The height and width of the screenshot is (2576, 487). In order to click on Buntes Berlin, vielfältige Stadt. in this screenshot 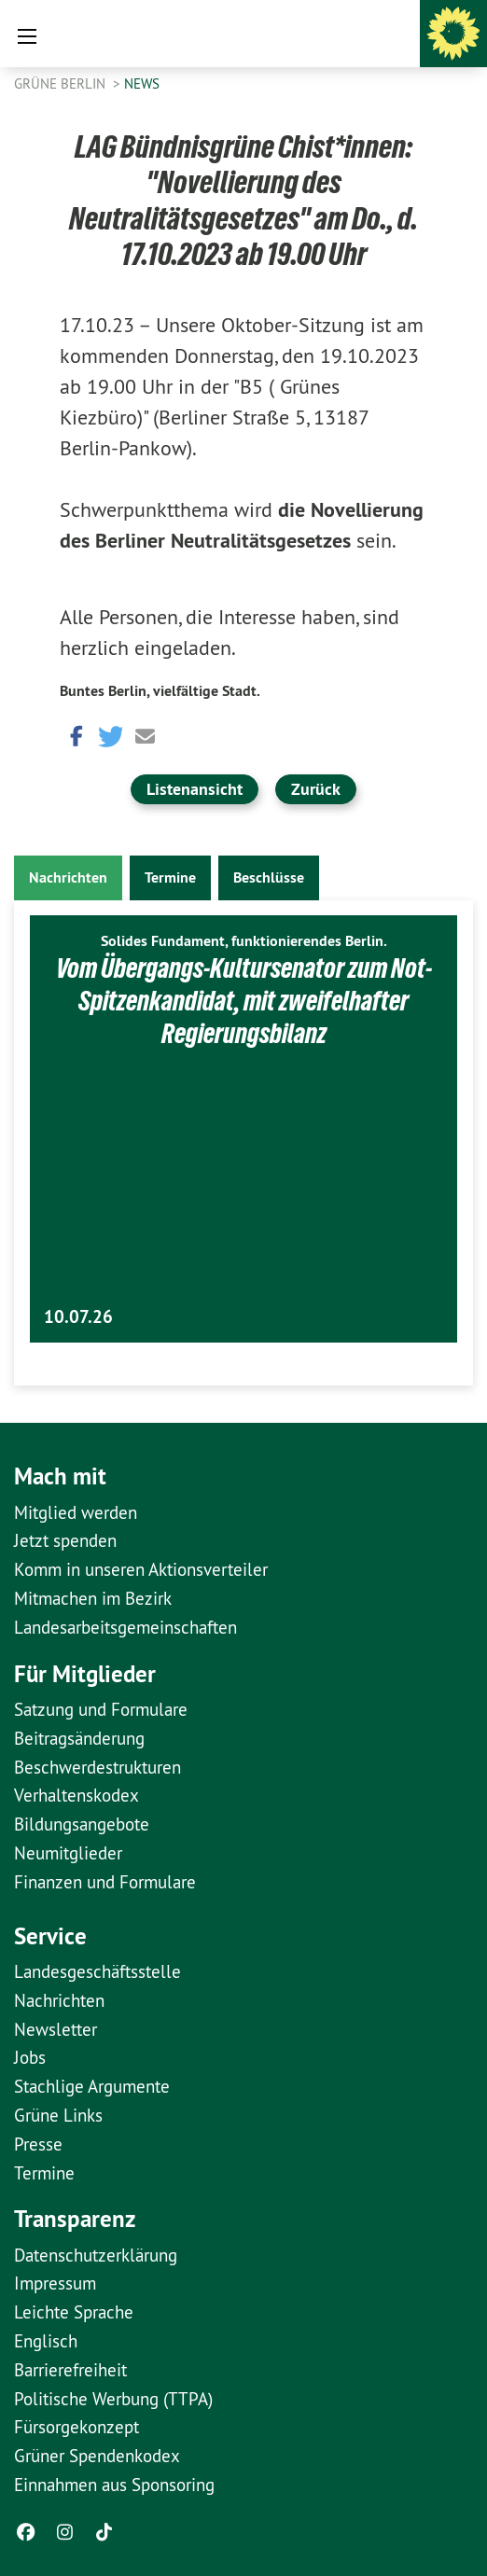, I will do `click(160, 691)`.